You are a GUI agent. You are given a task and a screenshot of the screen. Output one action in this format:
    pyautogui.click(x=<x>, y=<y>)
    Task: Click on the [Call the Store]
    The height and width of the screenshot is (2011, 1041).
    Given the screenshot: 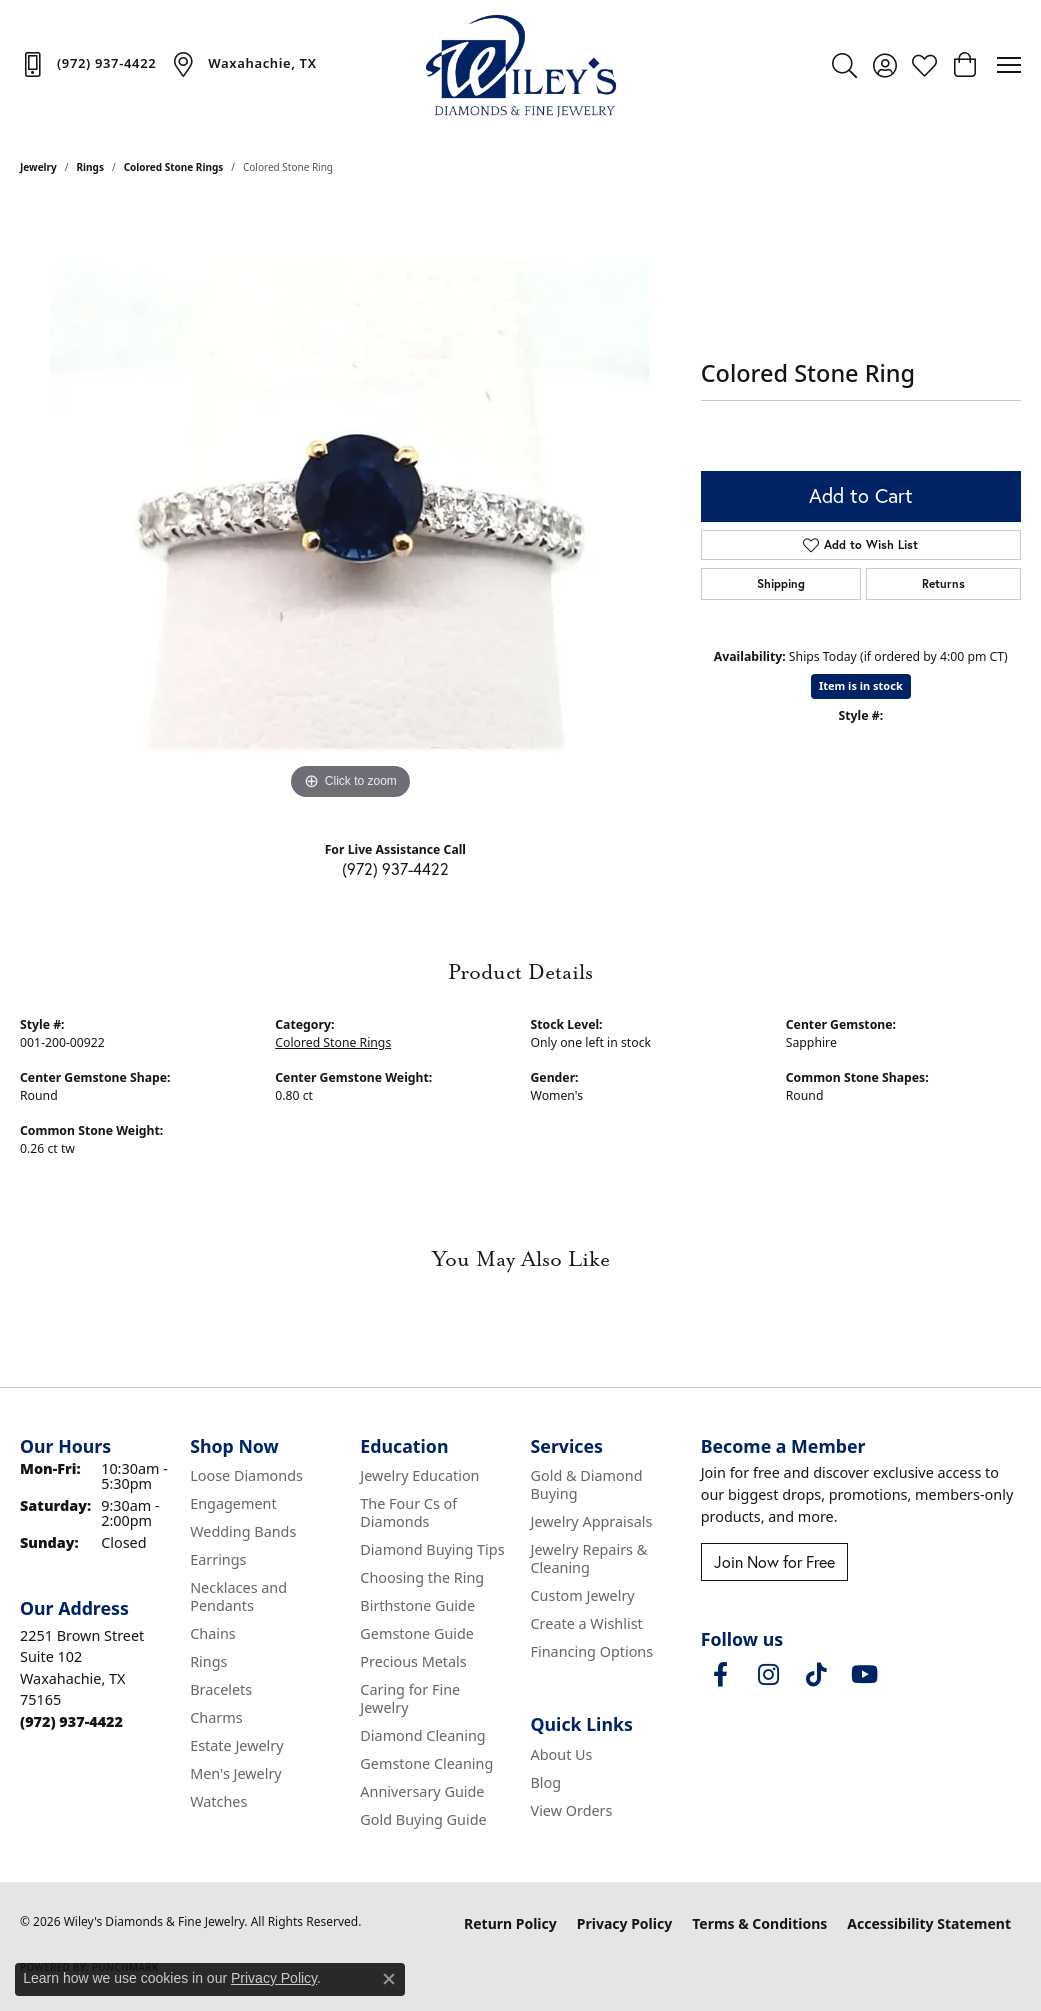 What is the action you would take?
    pyautogui.click(x=71, y=1721)
    